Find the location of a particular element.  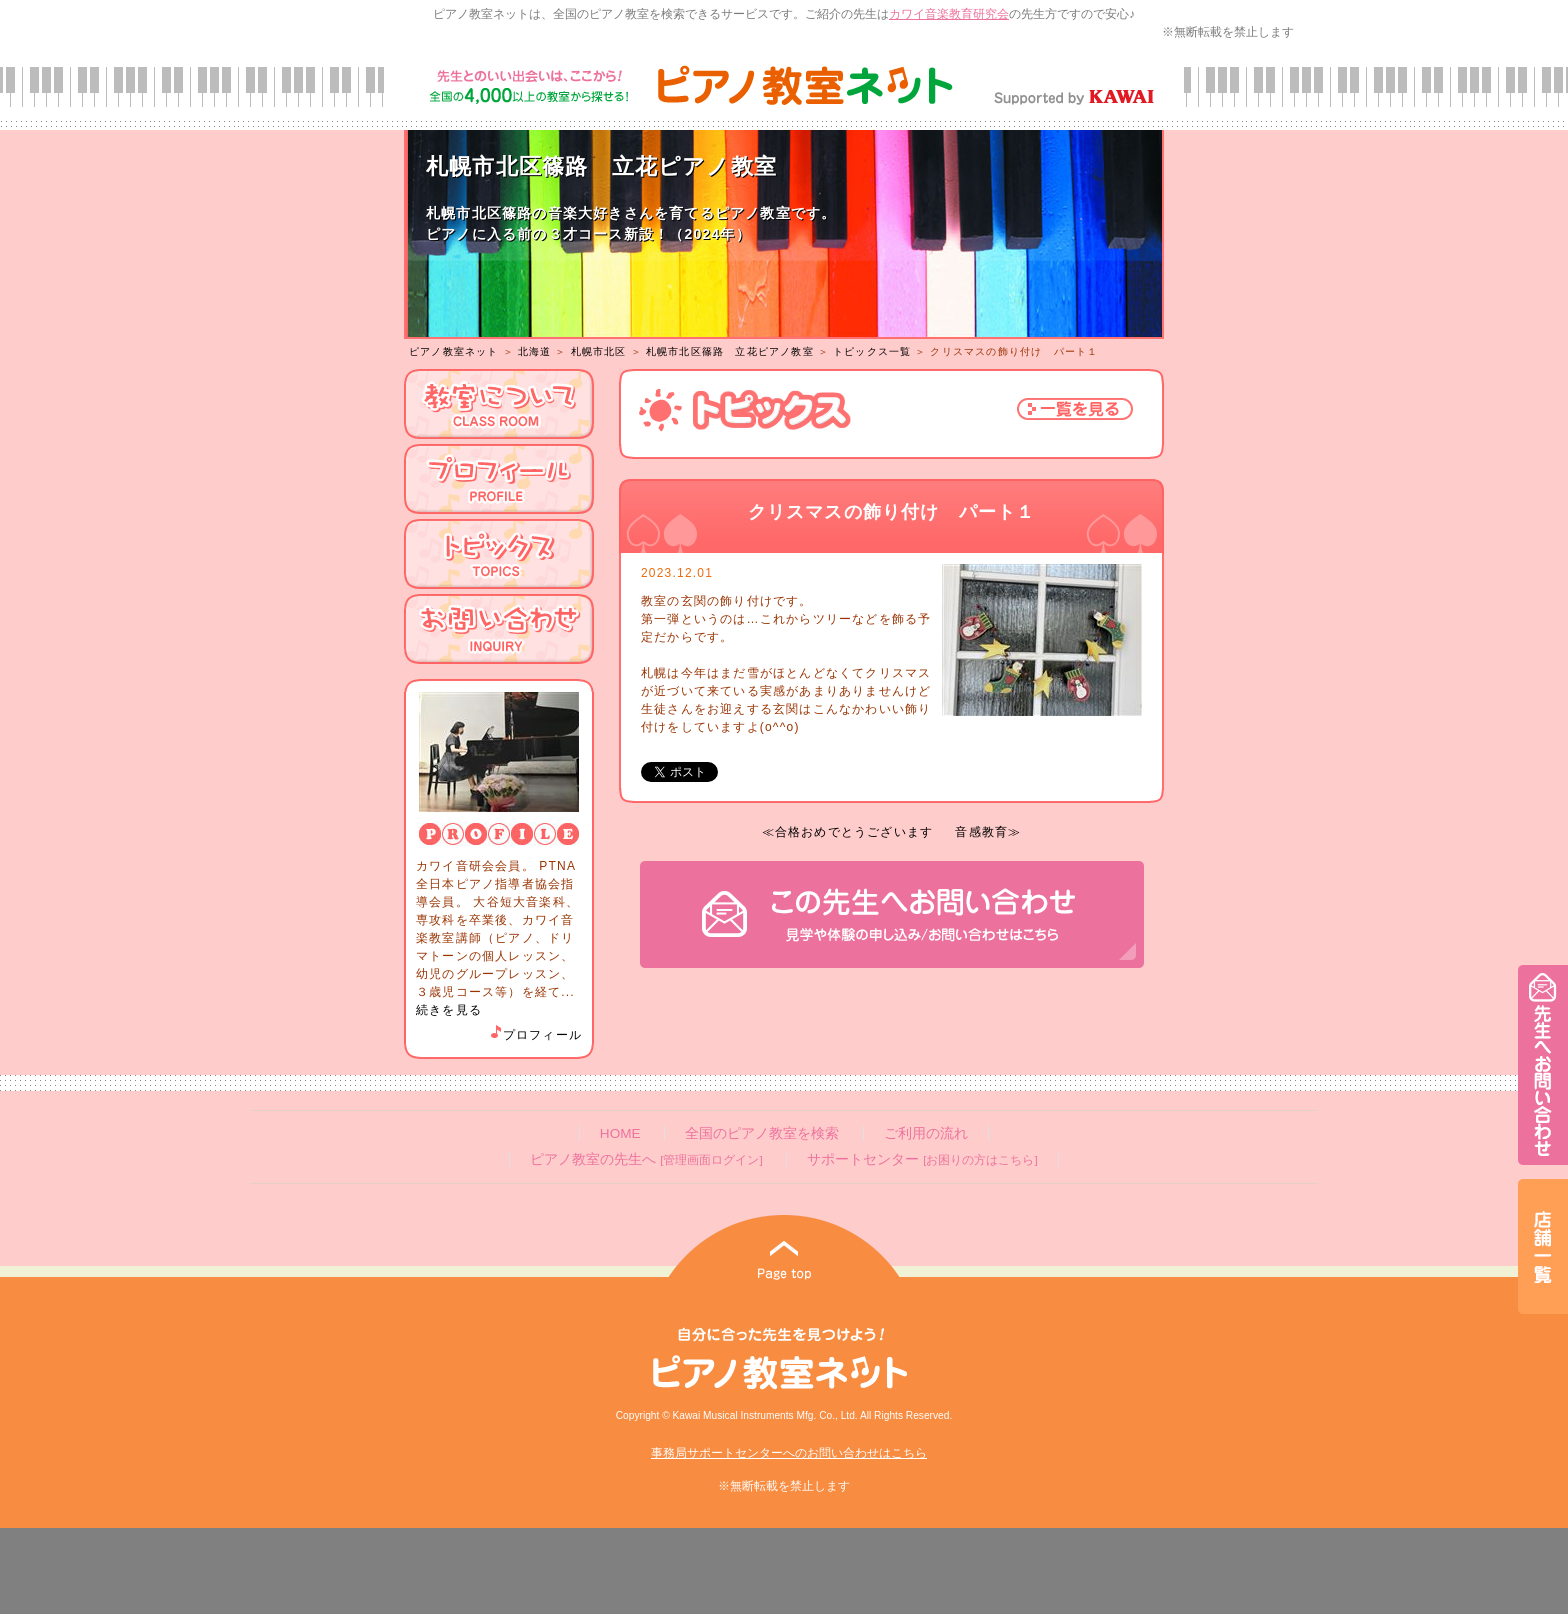

ピアノ教室の先生へ is located at coordinates (646, 1159).